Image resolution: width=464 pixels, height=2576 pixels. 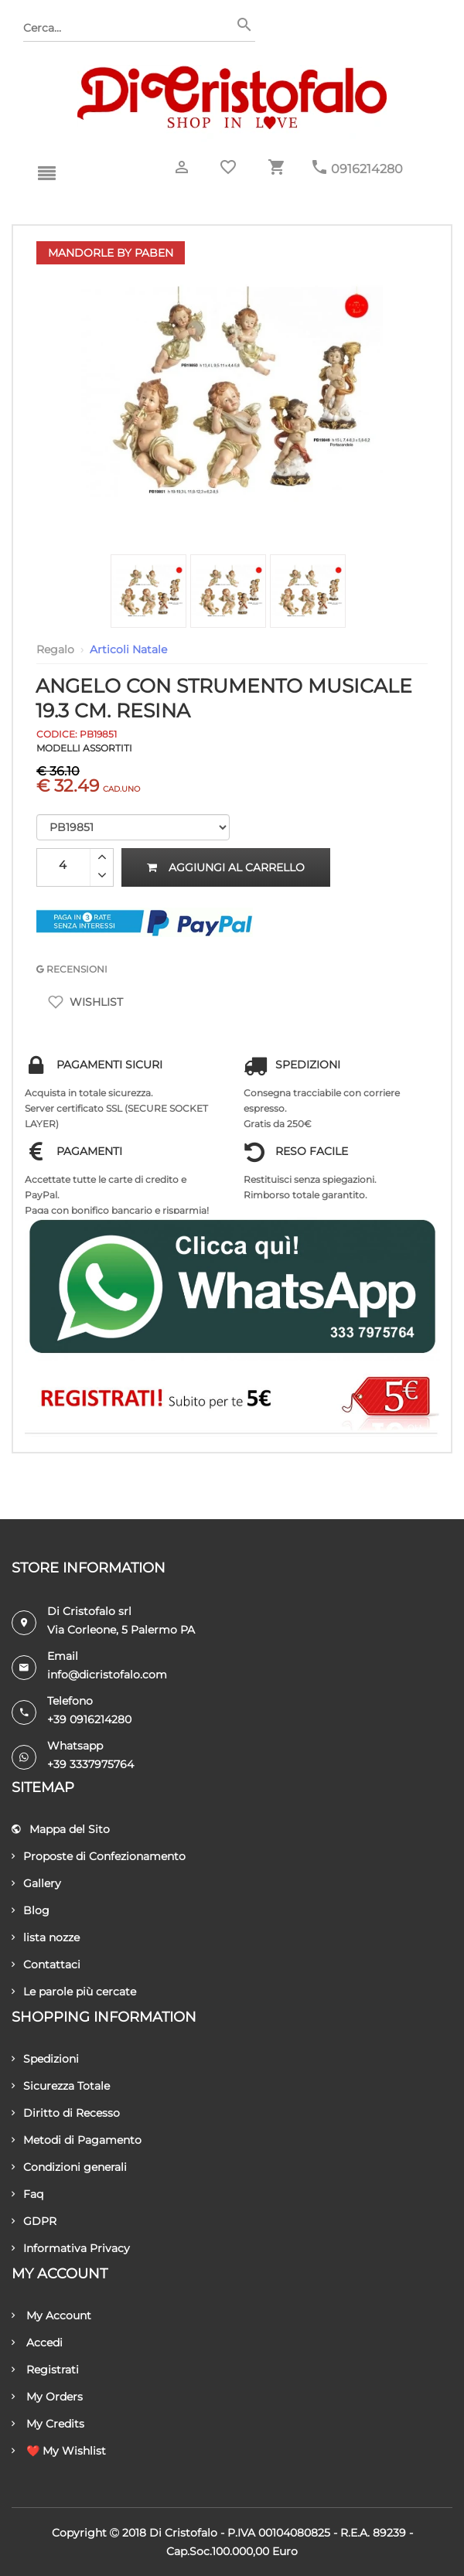 I want to click on Regalo, so click(x=55, y=649).